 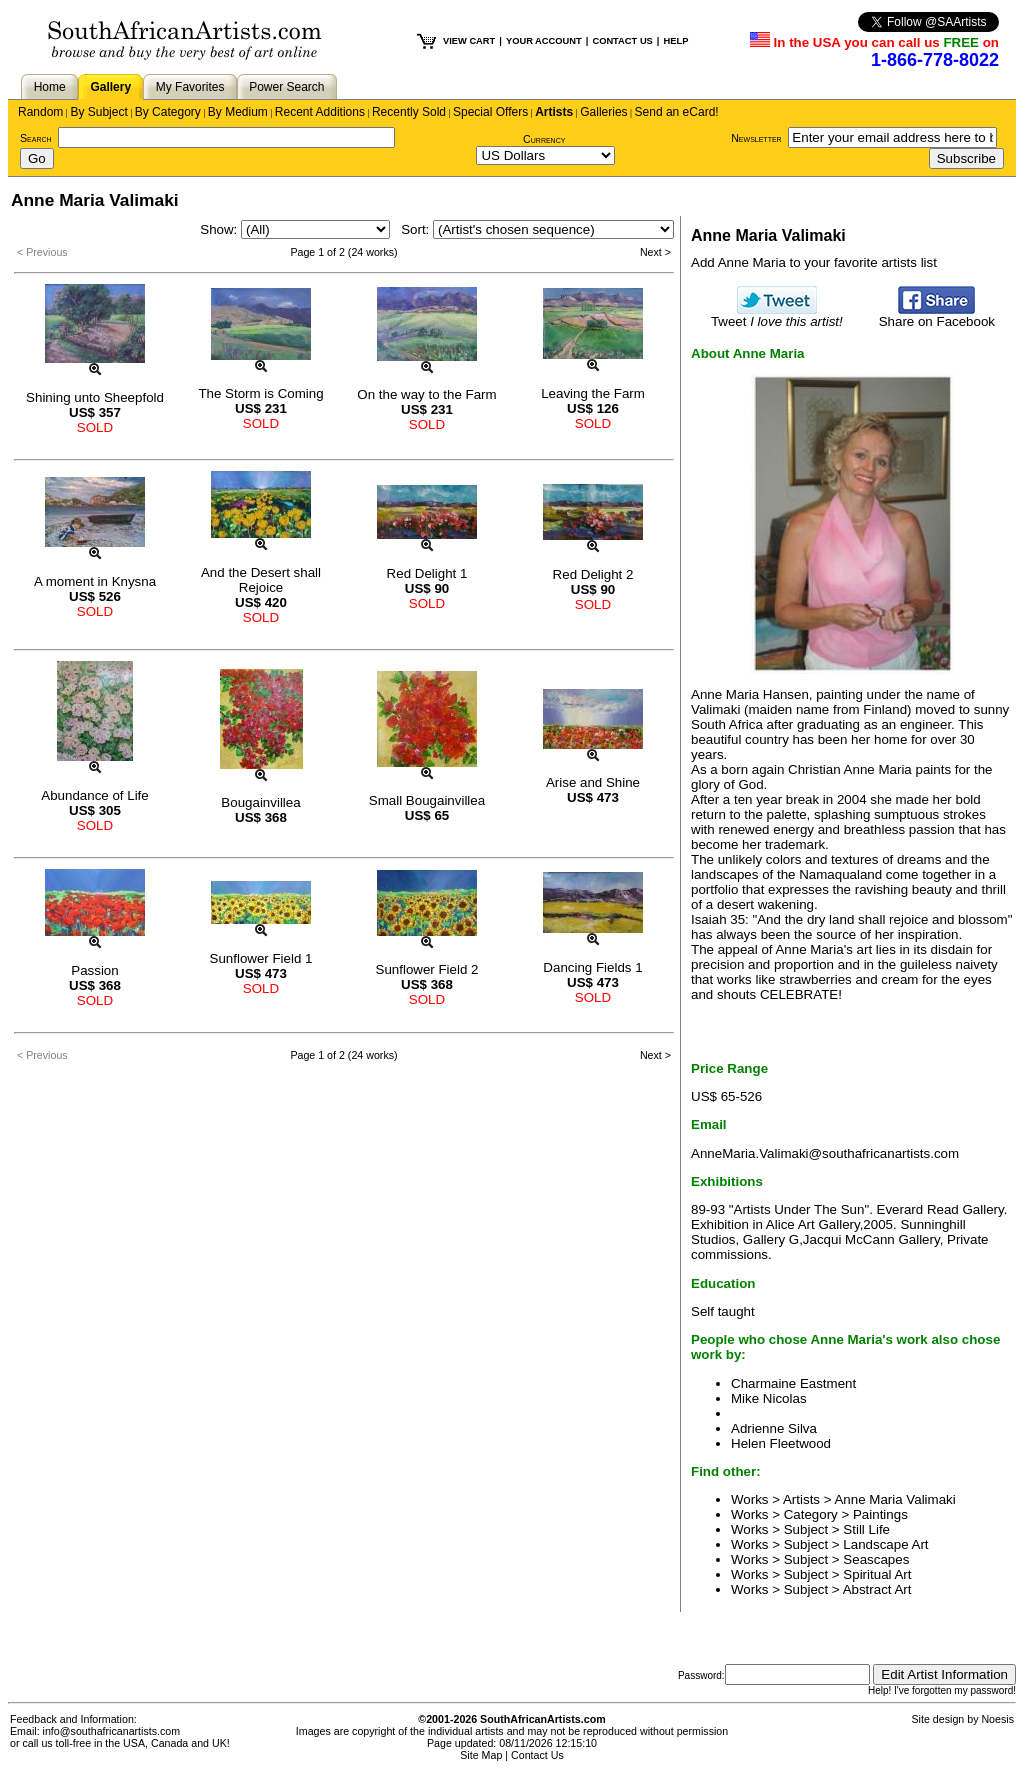 I want to click on And the Desert shall Rejoice, so click(x=261, y=580).